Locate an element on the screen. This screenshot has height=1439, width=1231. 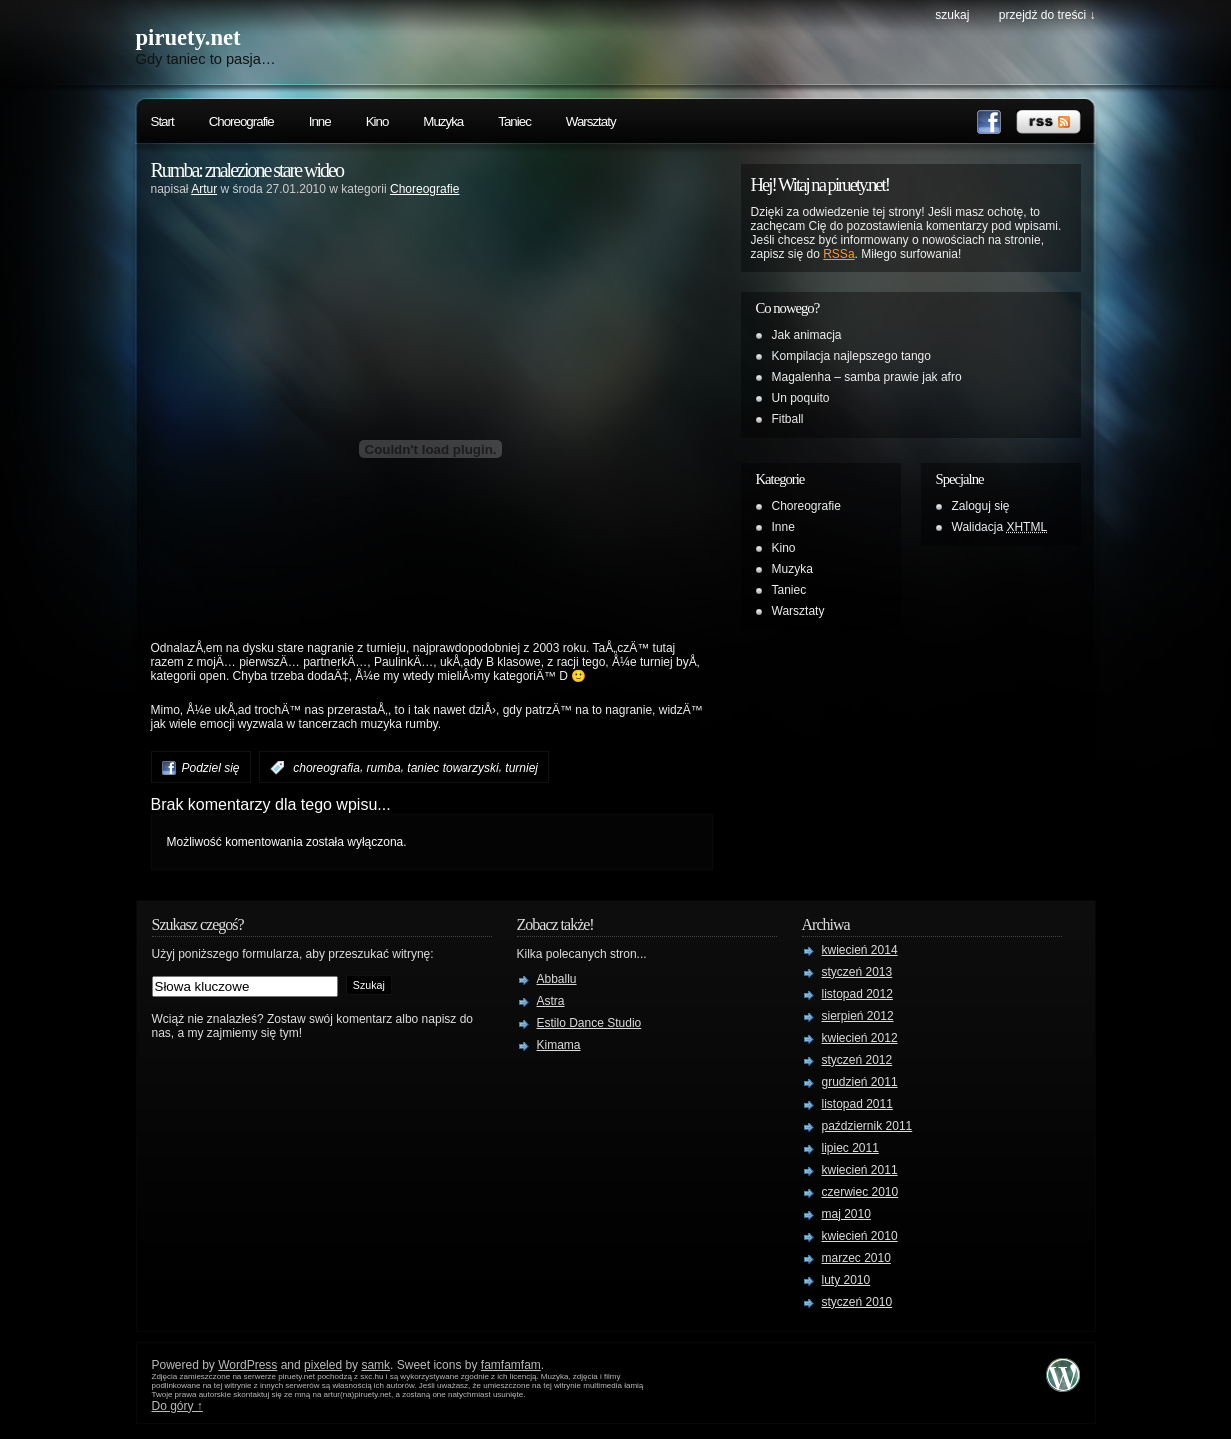
Jak animacja is located at coordinates (807, 335).